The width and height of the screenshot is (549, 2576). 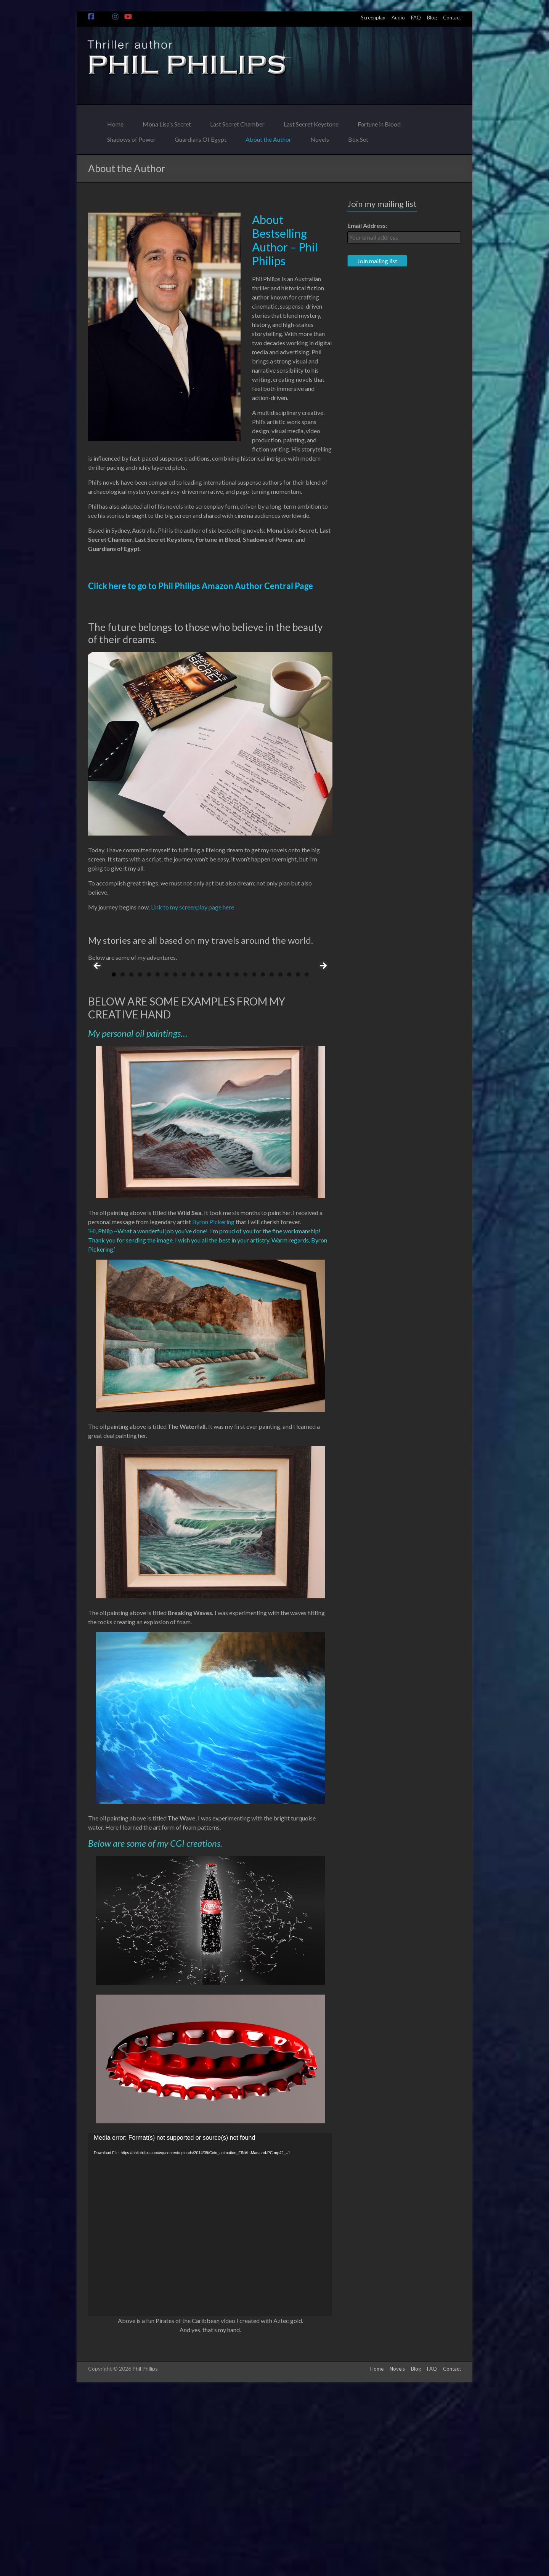 What do you see at coordinates (254, 1157) in the screenshot?
I see `17 [tab]` at bounding box center [254, 1157].